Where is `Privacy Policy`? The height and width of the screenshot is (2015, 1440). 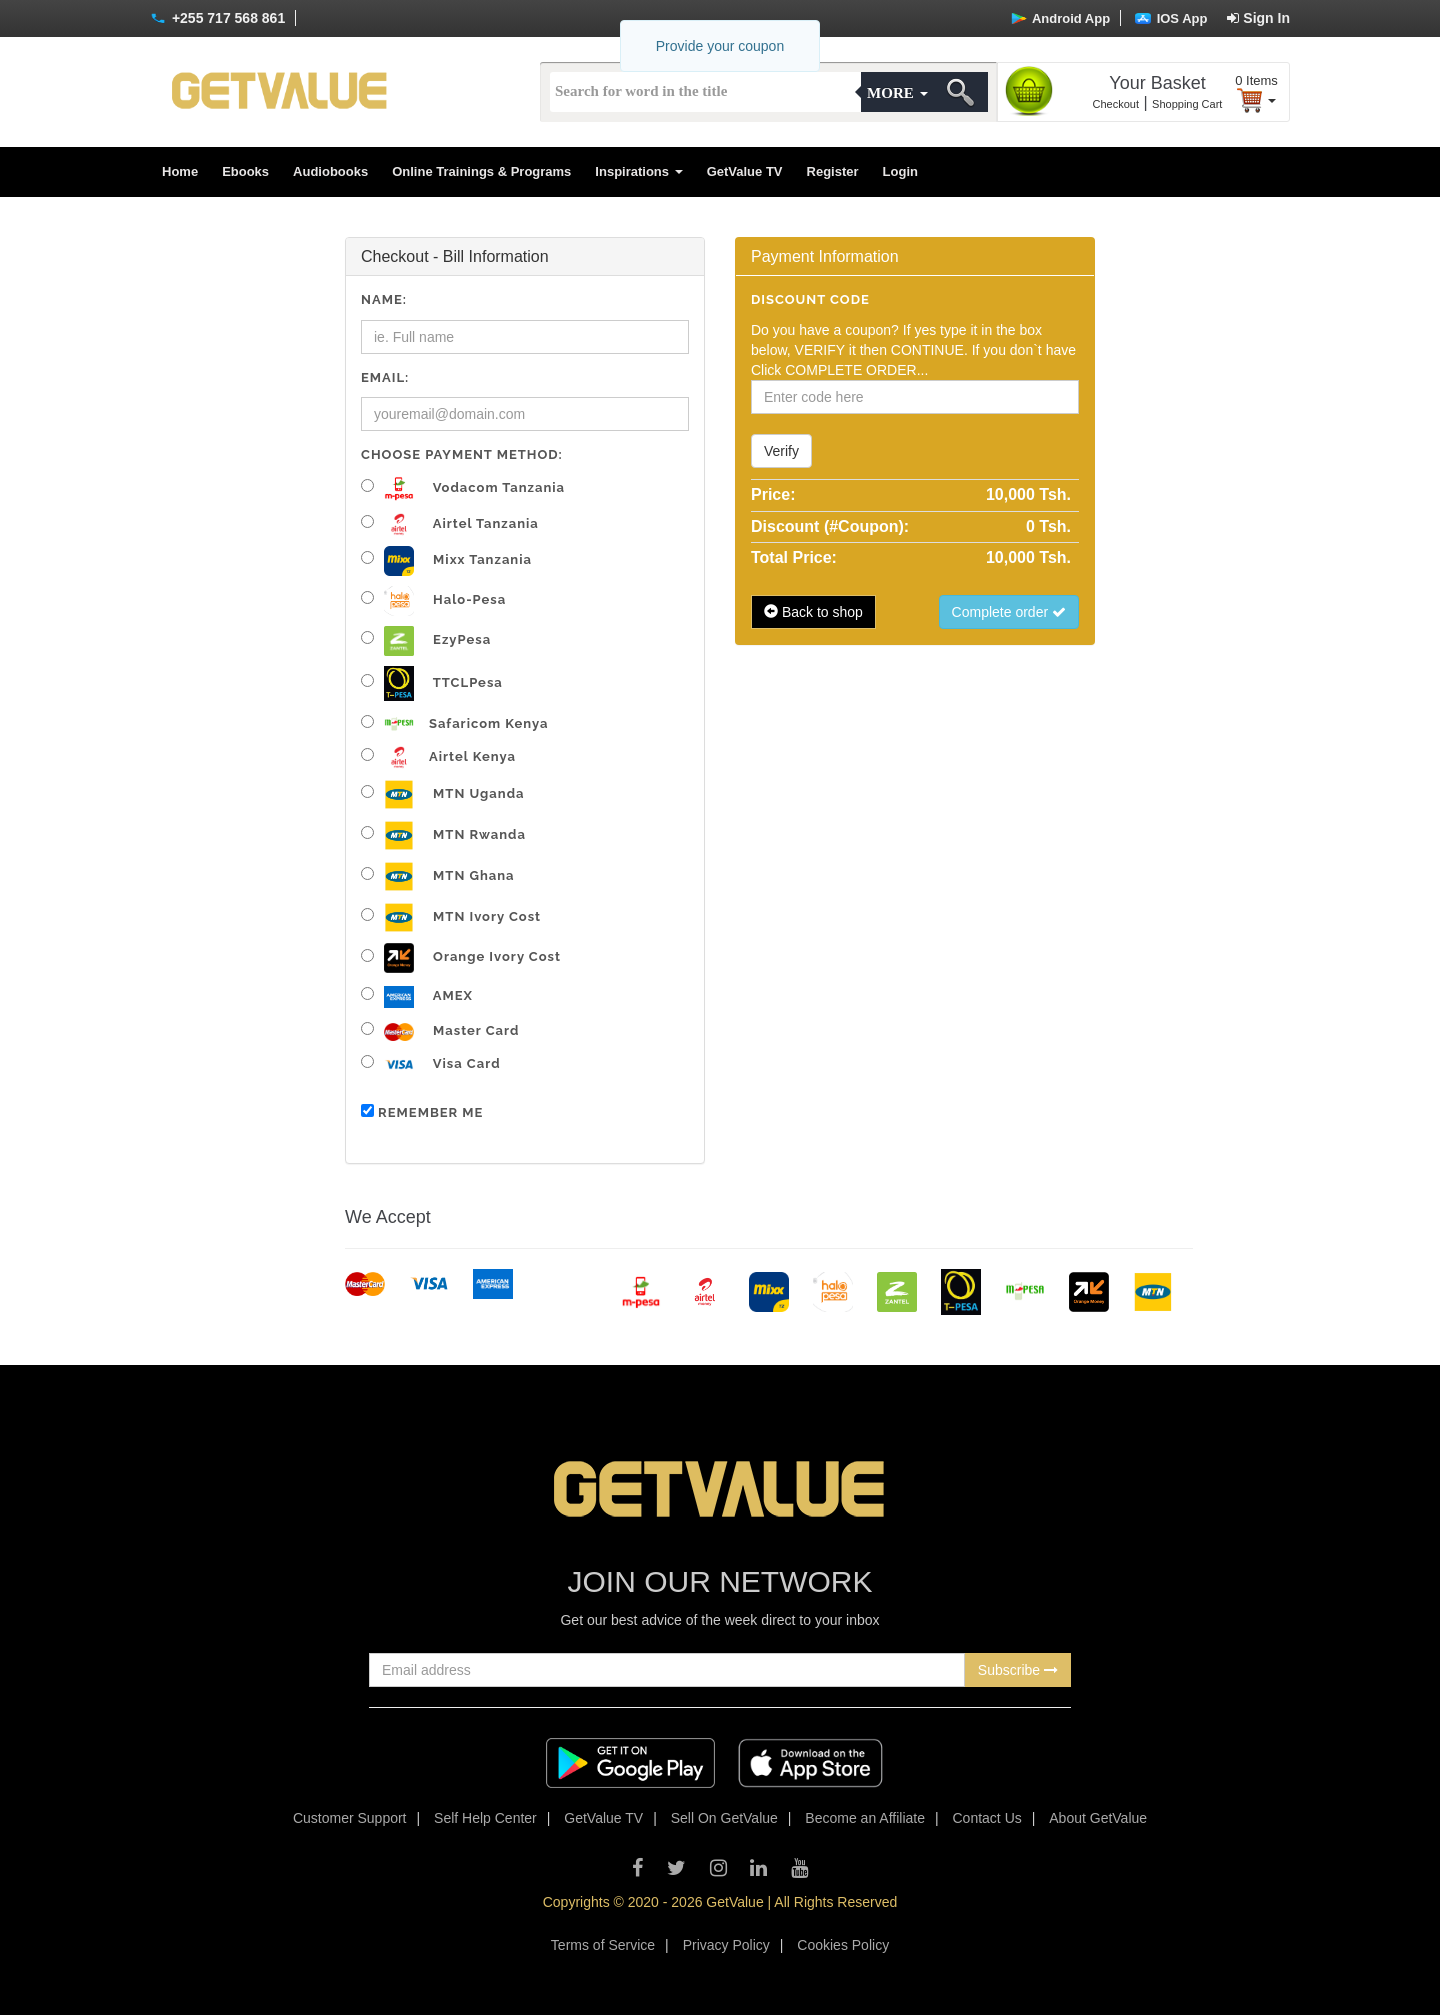 Privacy Policy is located at coordinates (726, 1945).